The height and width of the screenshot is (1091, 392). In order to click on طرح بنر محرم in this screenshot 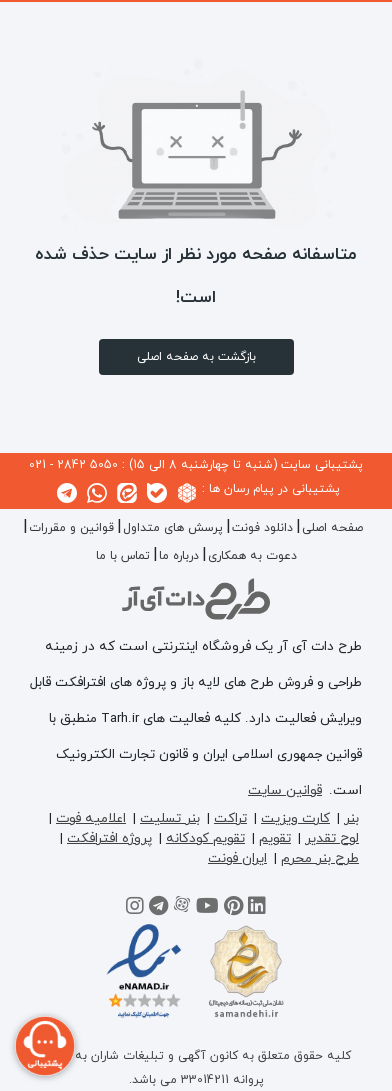, I will do `click(320, 858)`.